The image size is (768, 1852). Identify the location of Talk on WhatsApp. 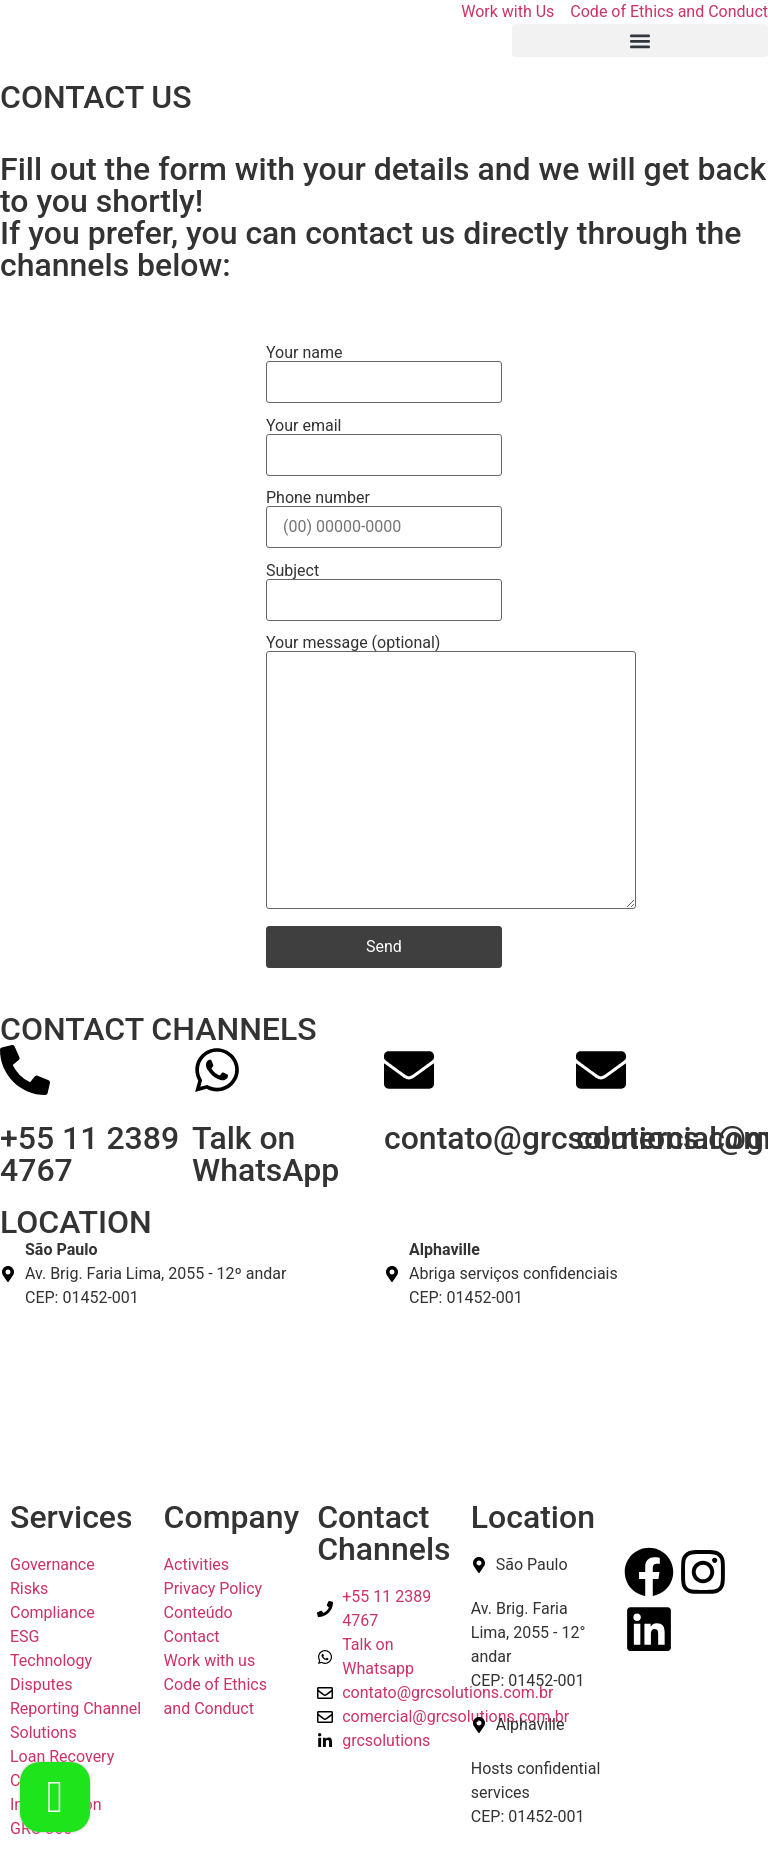
(265, 1154).